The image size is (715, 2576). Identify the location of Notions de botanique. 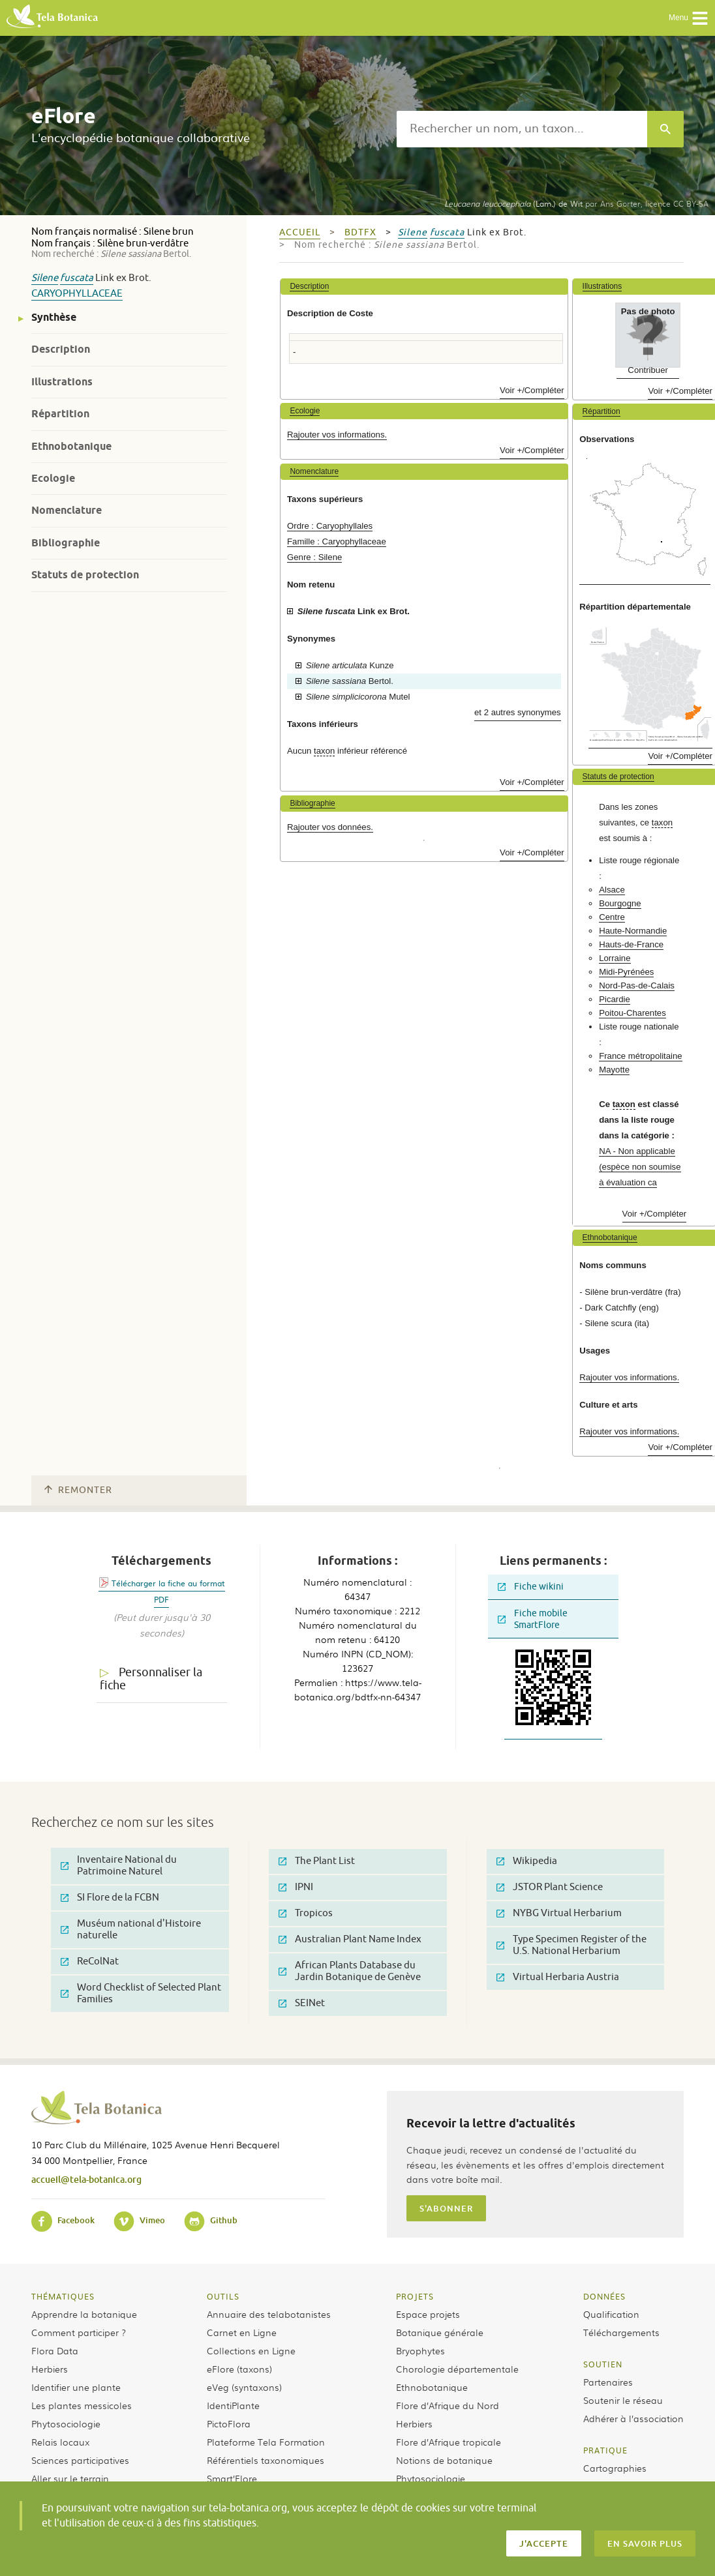
(444, 2459).